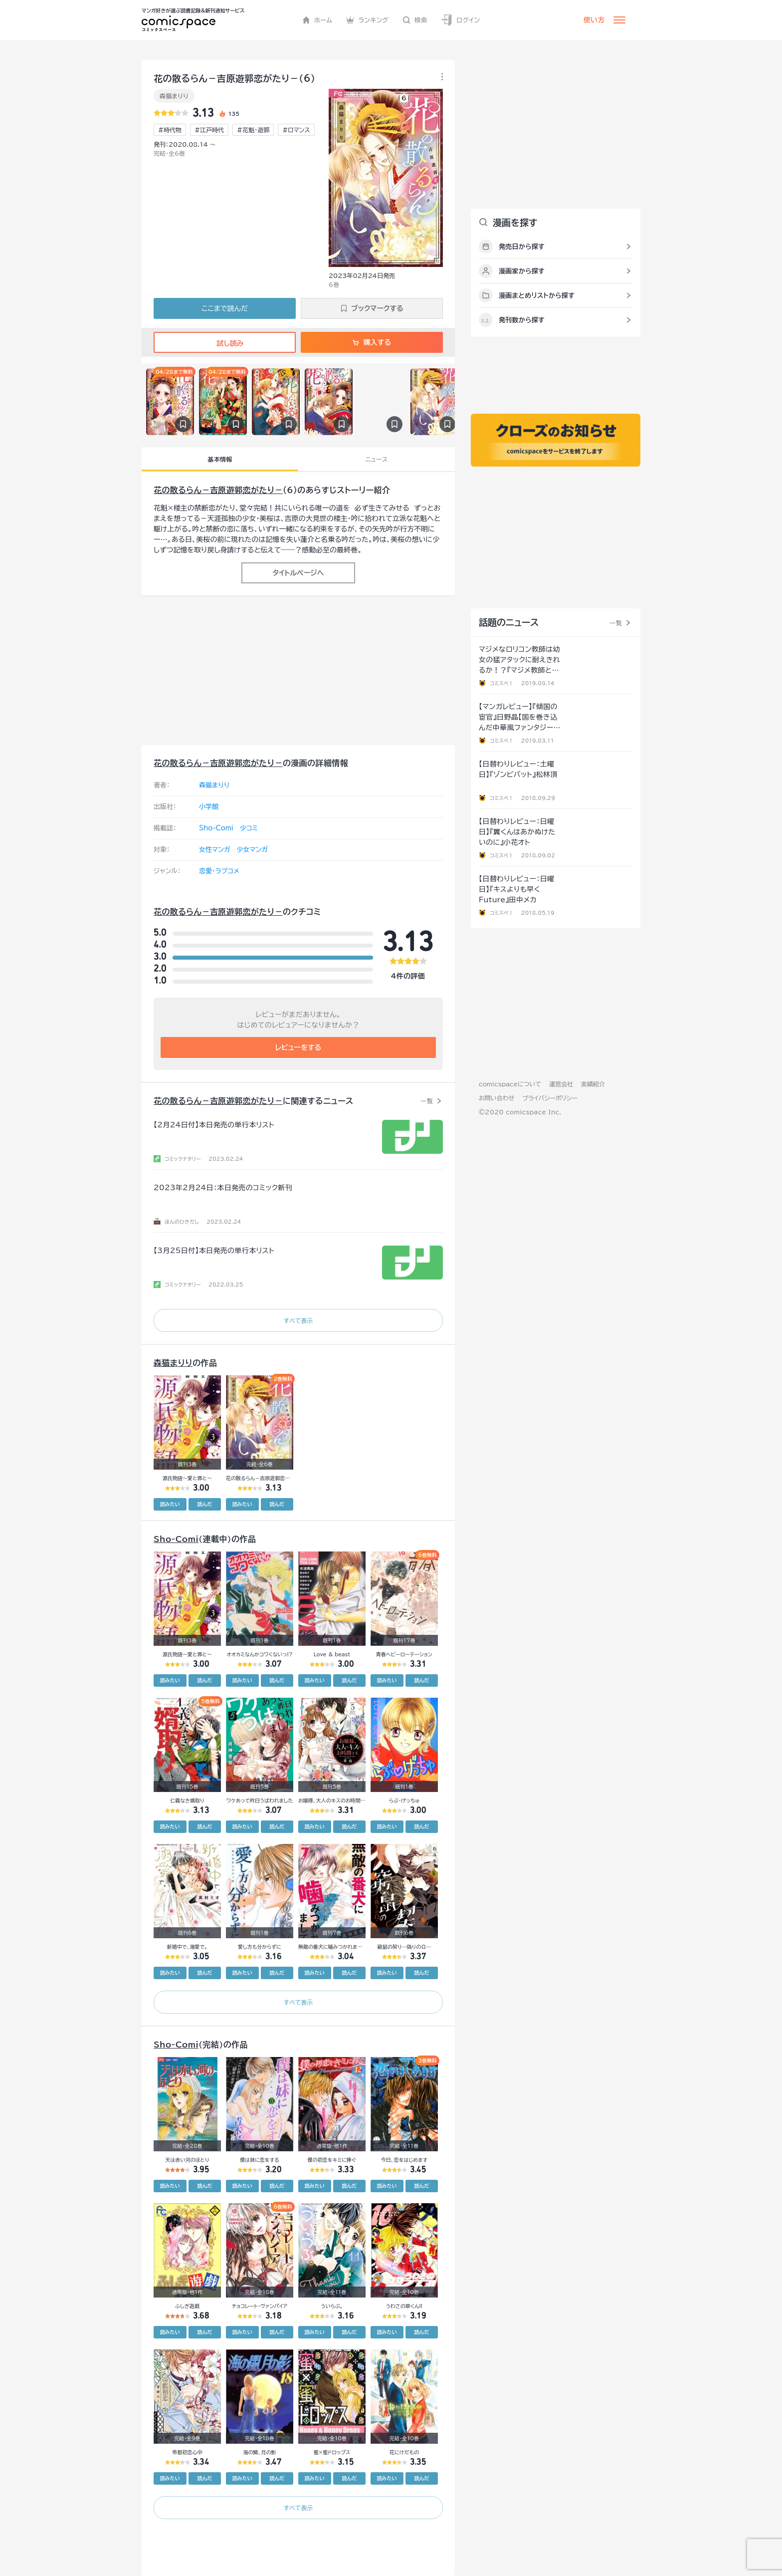 The height and width of the screenshot is (2576, 782). I want to click on 基本情報, so click(219, 459).